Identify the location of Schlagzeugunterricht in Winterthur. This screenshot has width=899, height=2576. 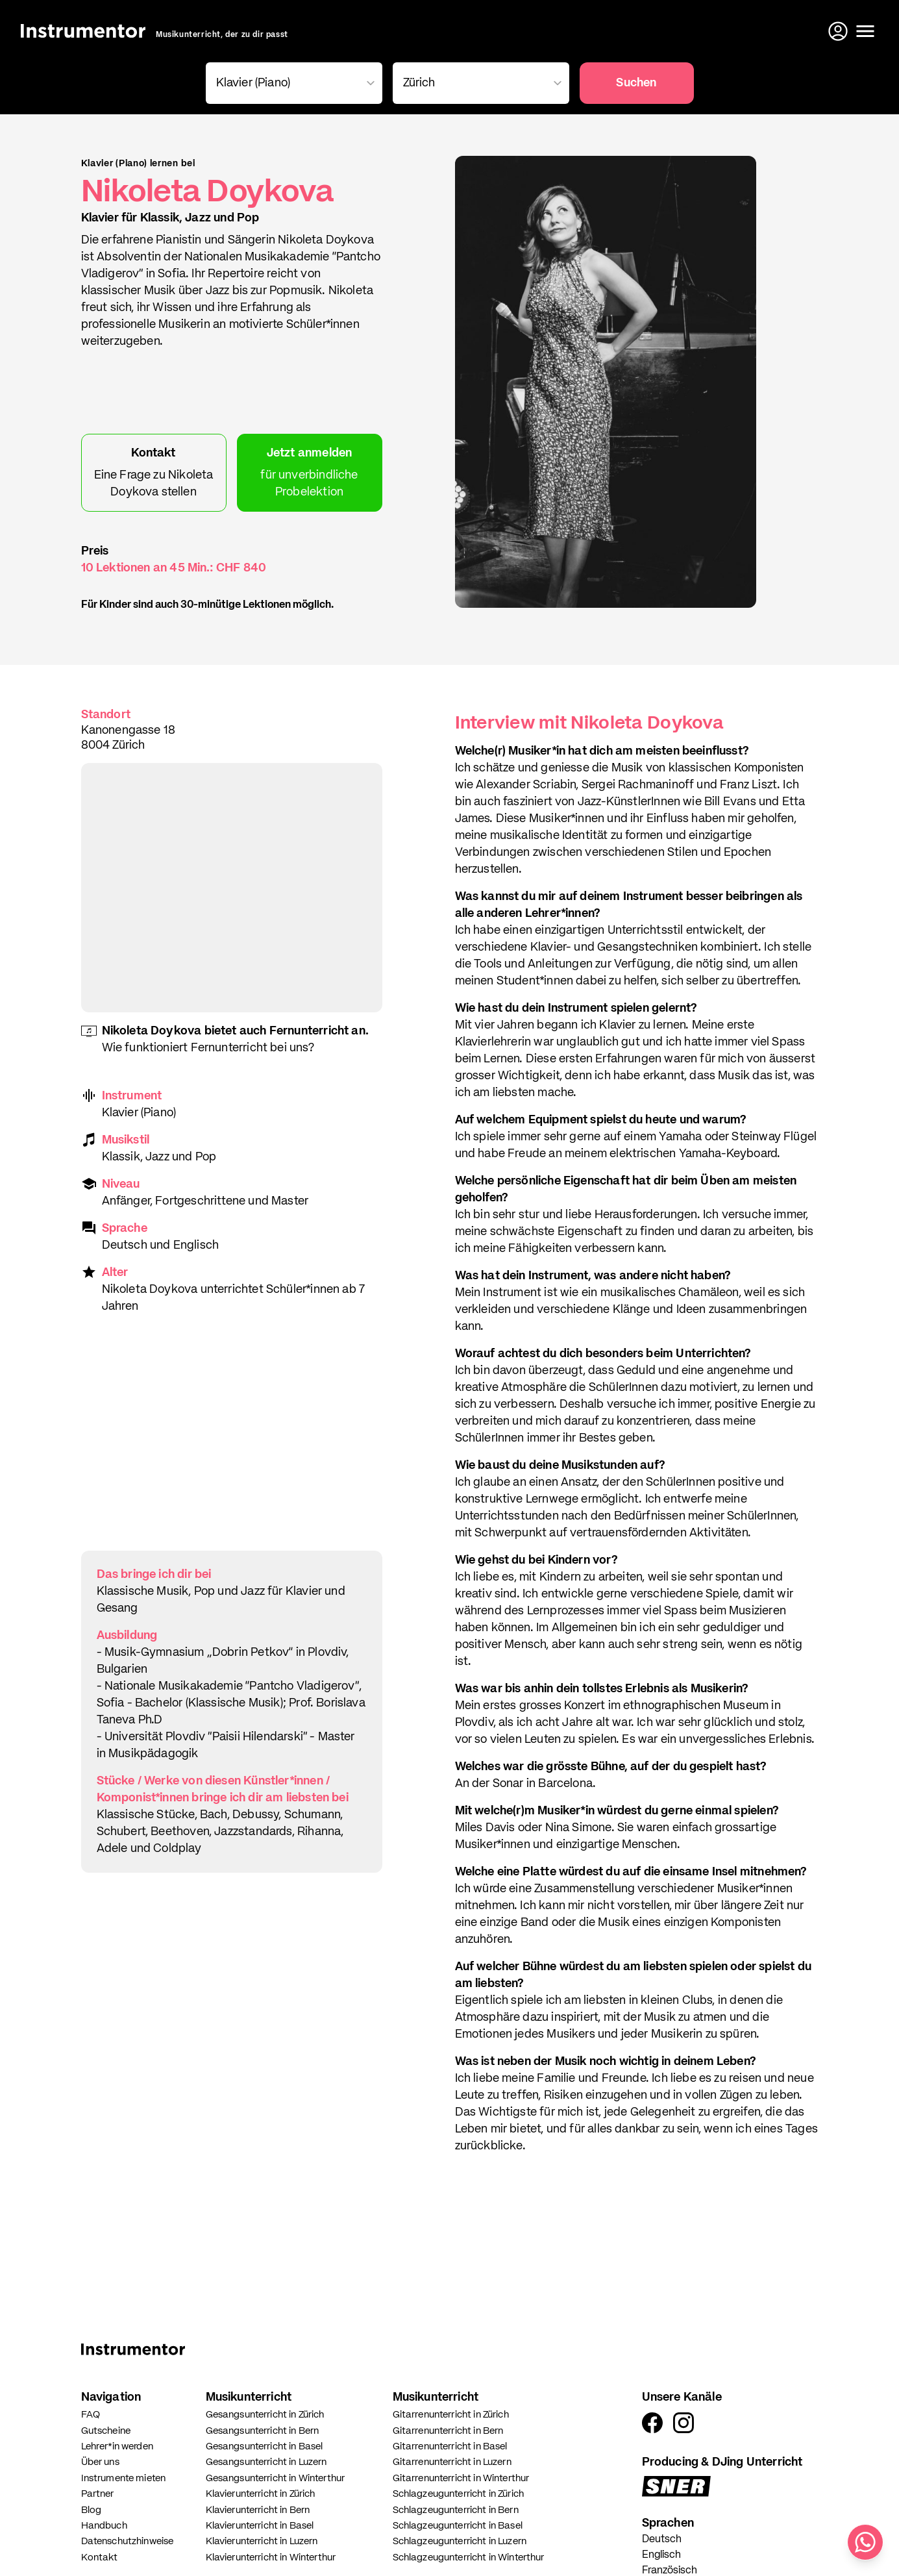
(469, 2557).